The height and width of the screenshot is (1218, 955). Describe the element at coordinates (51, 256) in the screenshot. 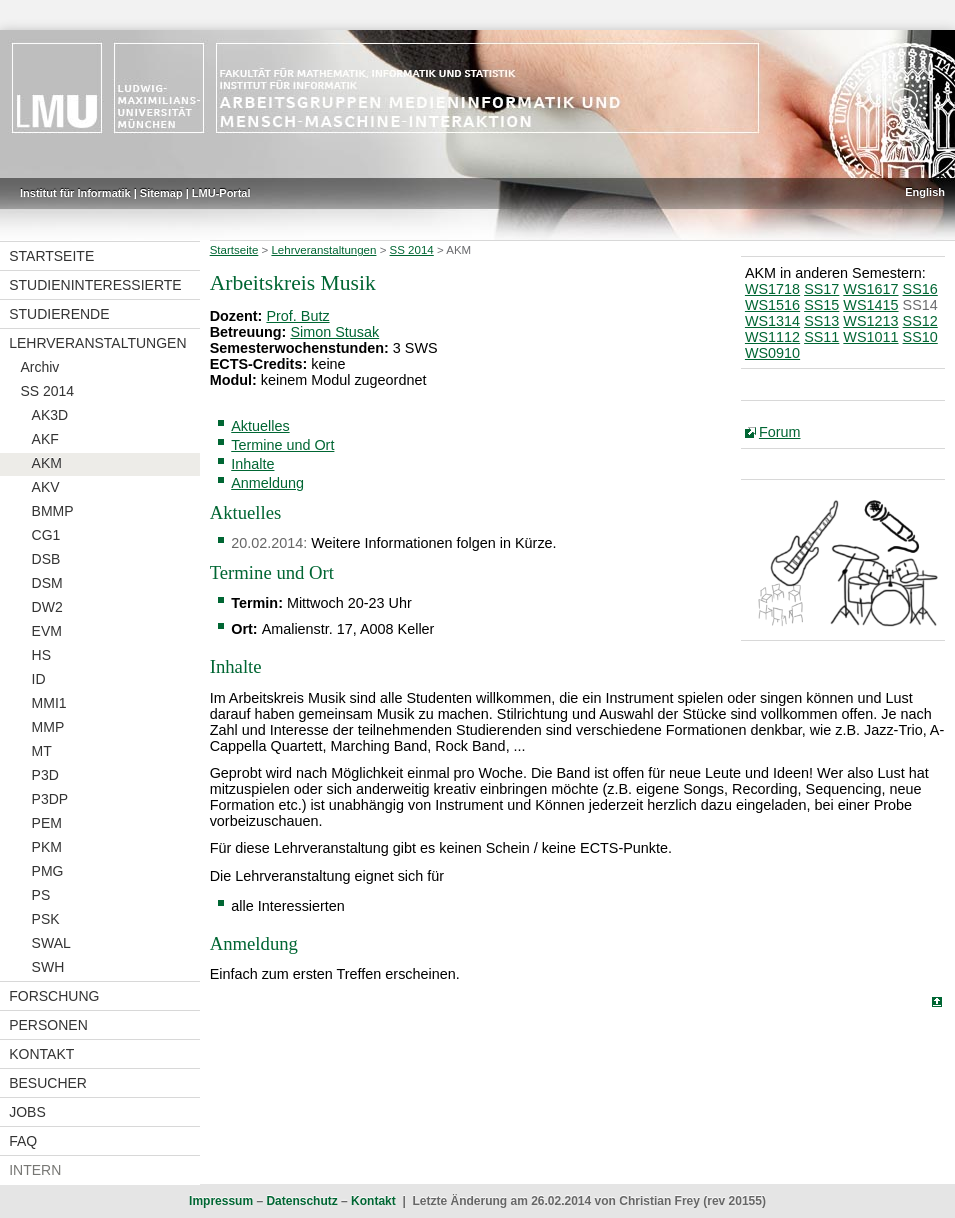

I see `Startseite` at that location.